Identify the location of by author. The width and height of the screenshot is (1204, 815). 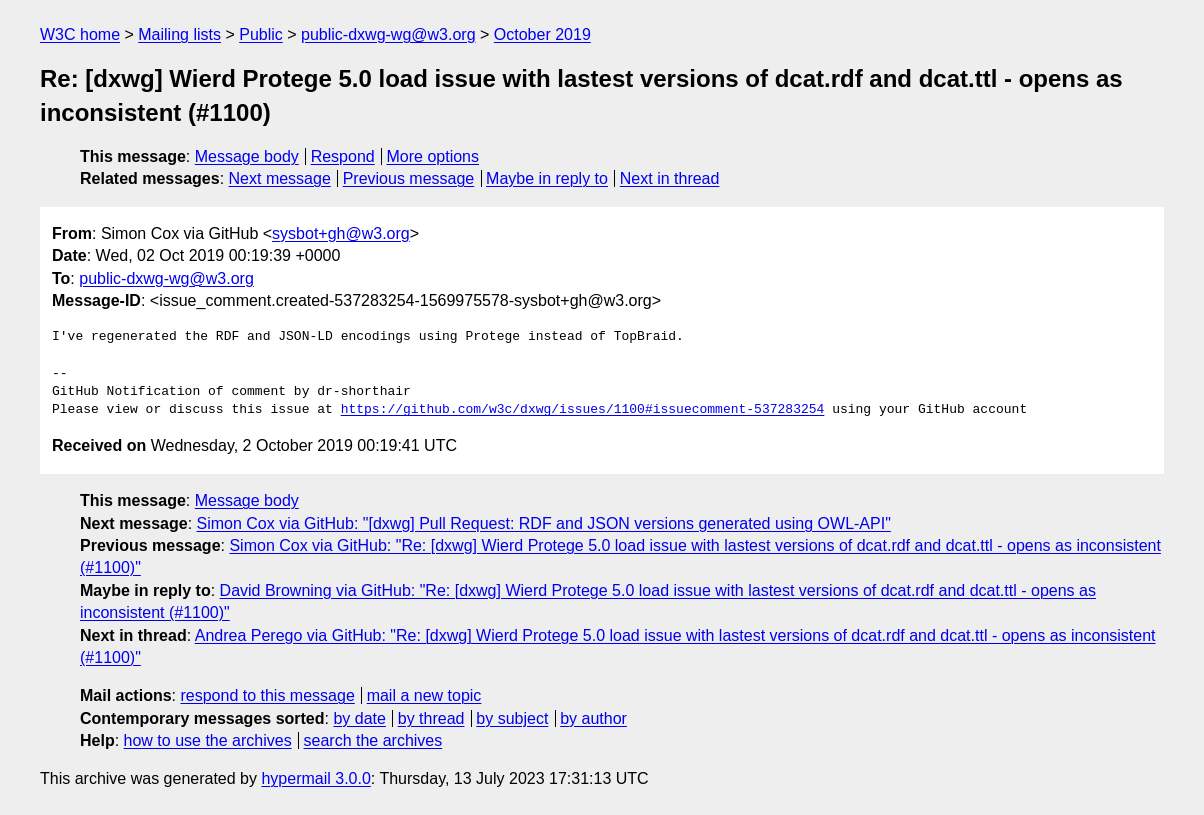
(593, 718).